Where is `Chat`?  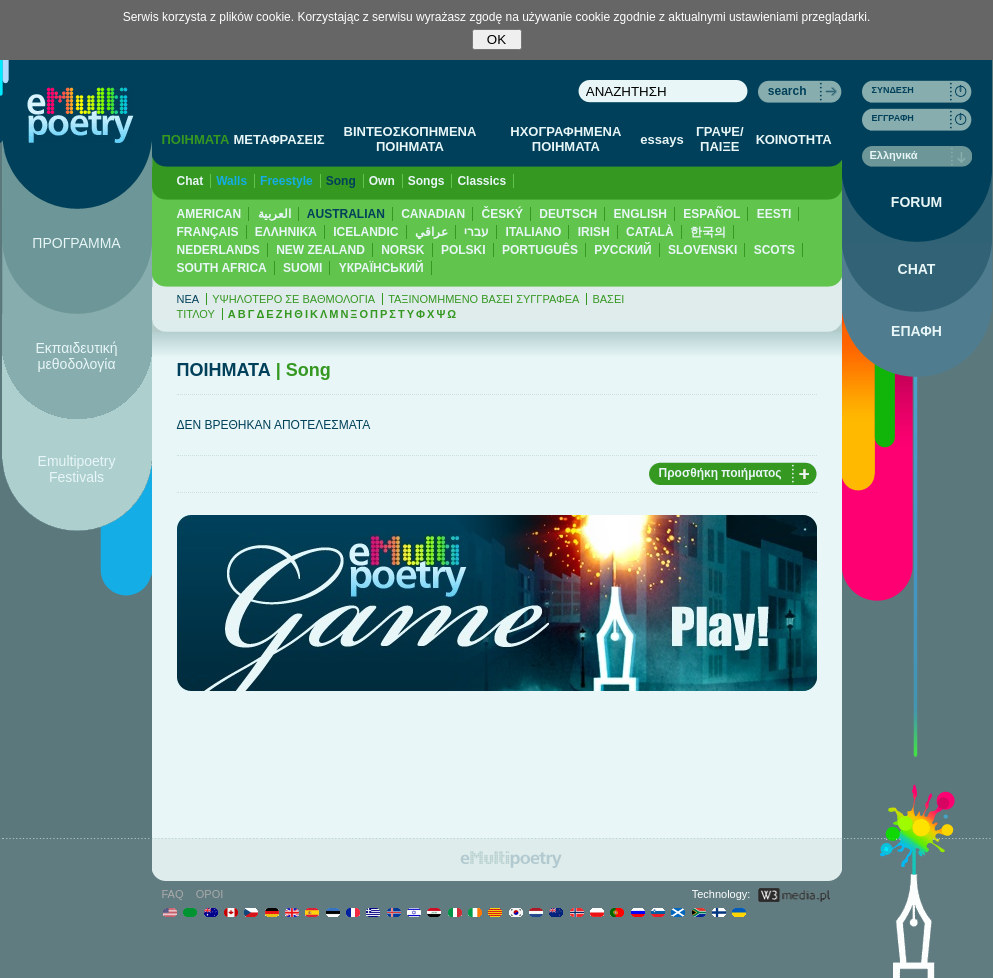 Chat is located at coordinates (190, 181).